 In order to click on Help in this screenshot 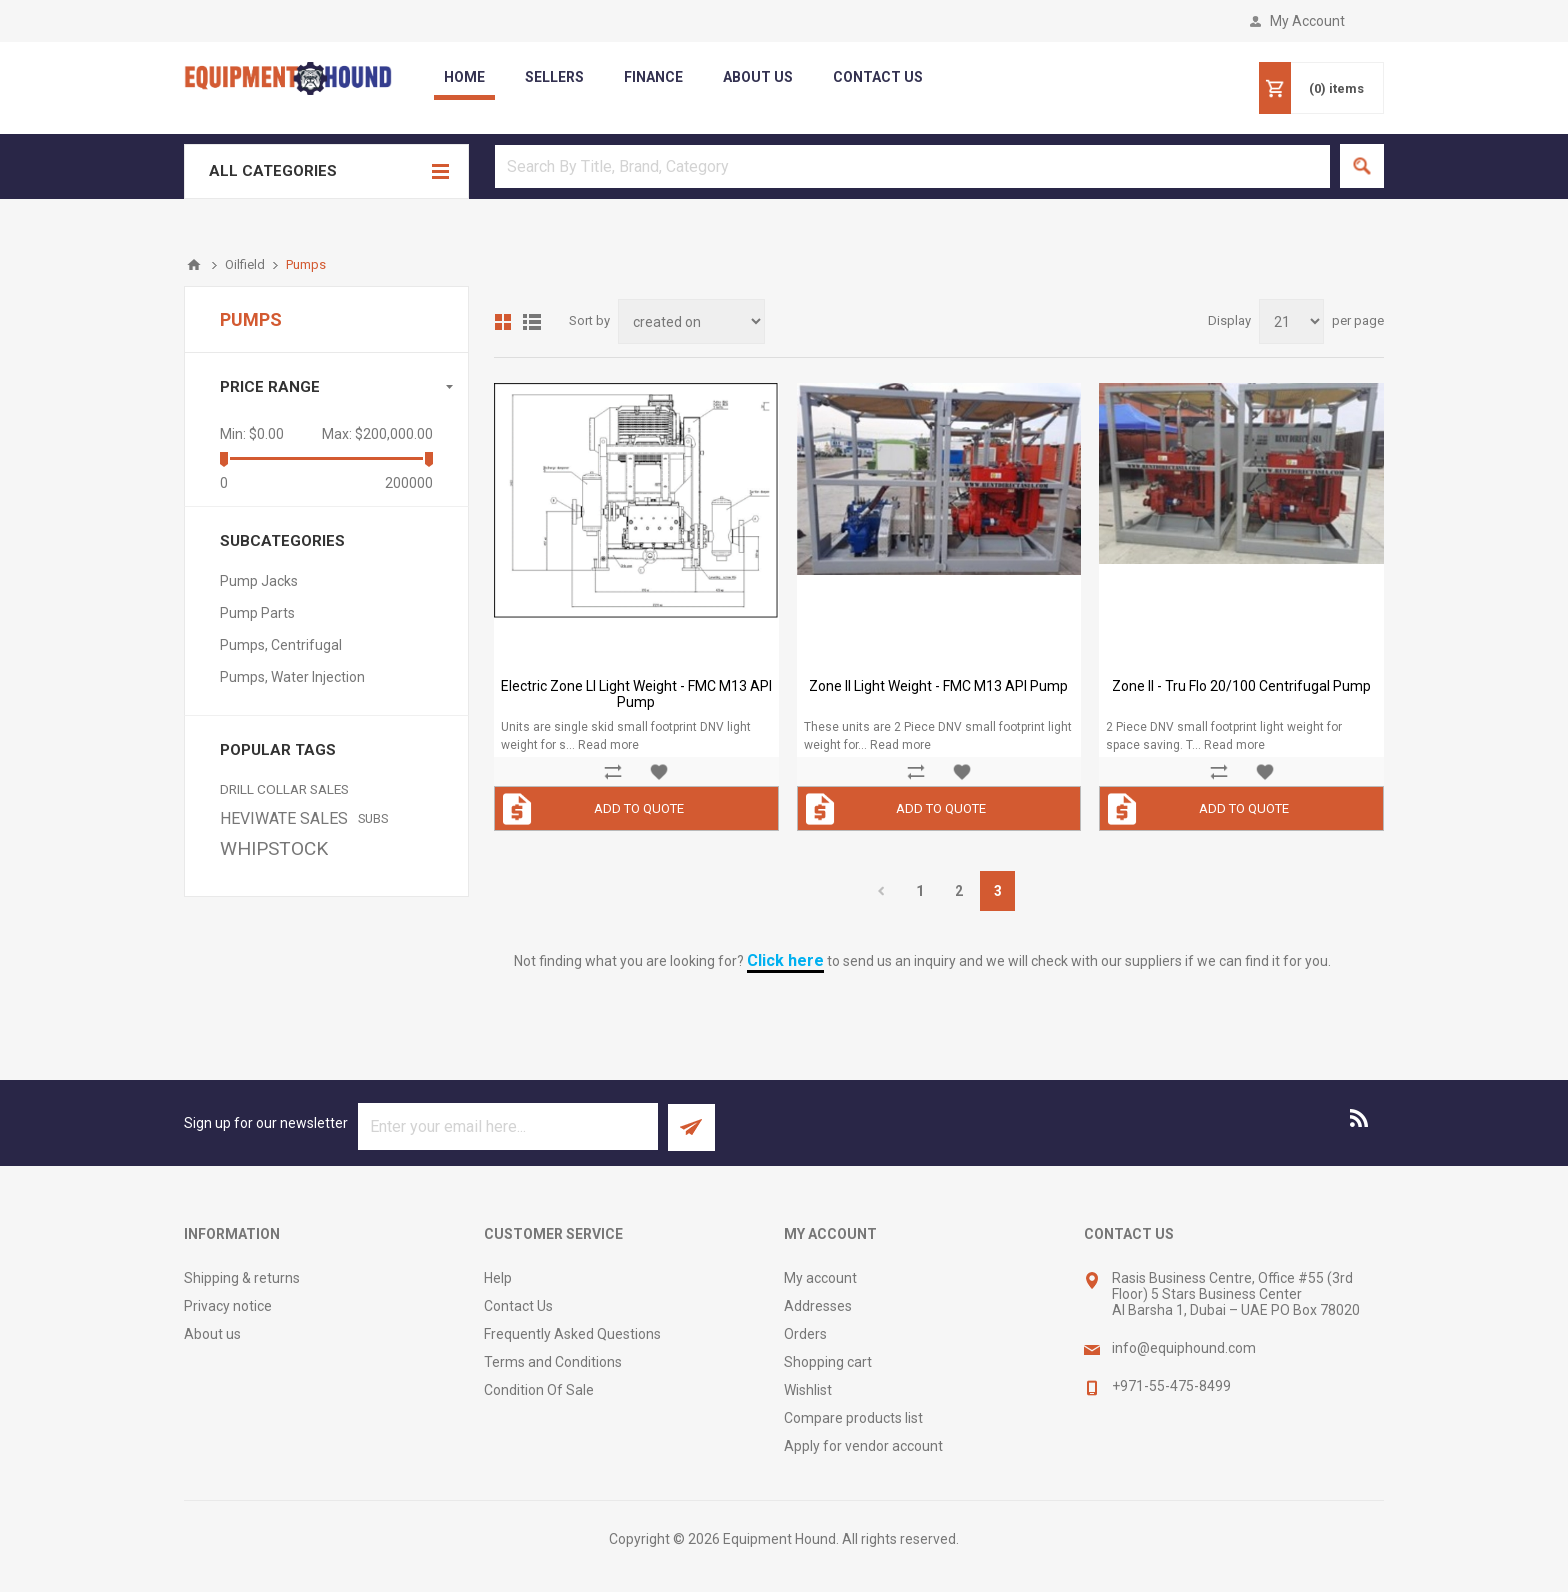, I will do `click(498, 1278)`.